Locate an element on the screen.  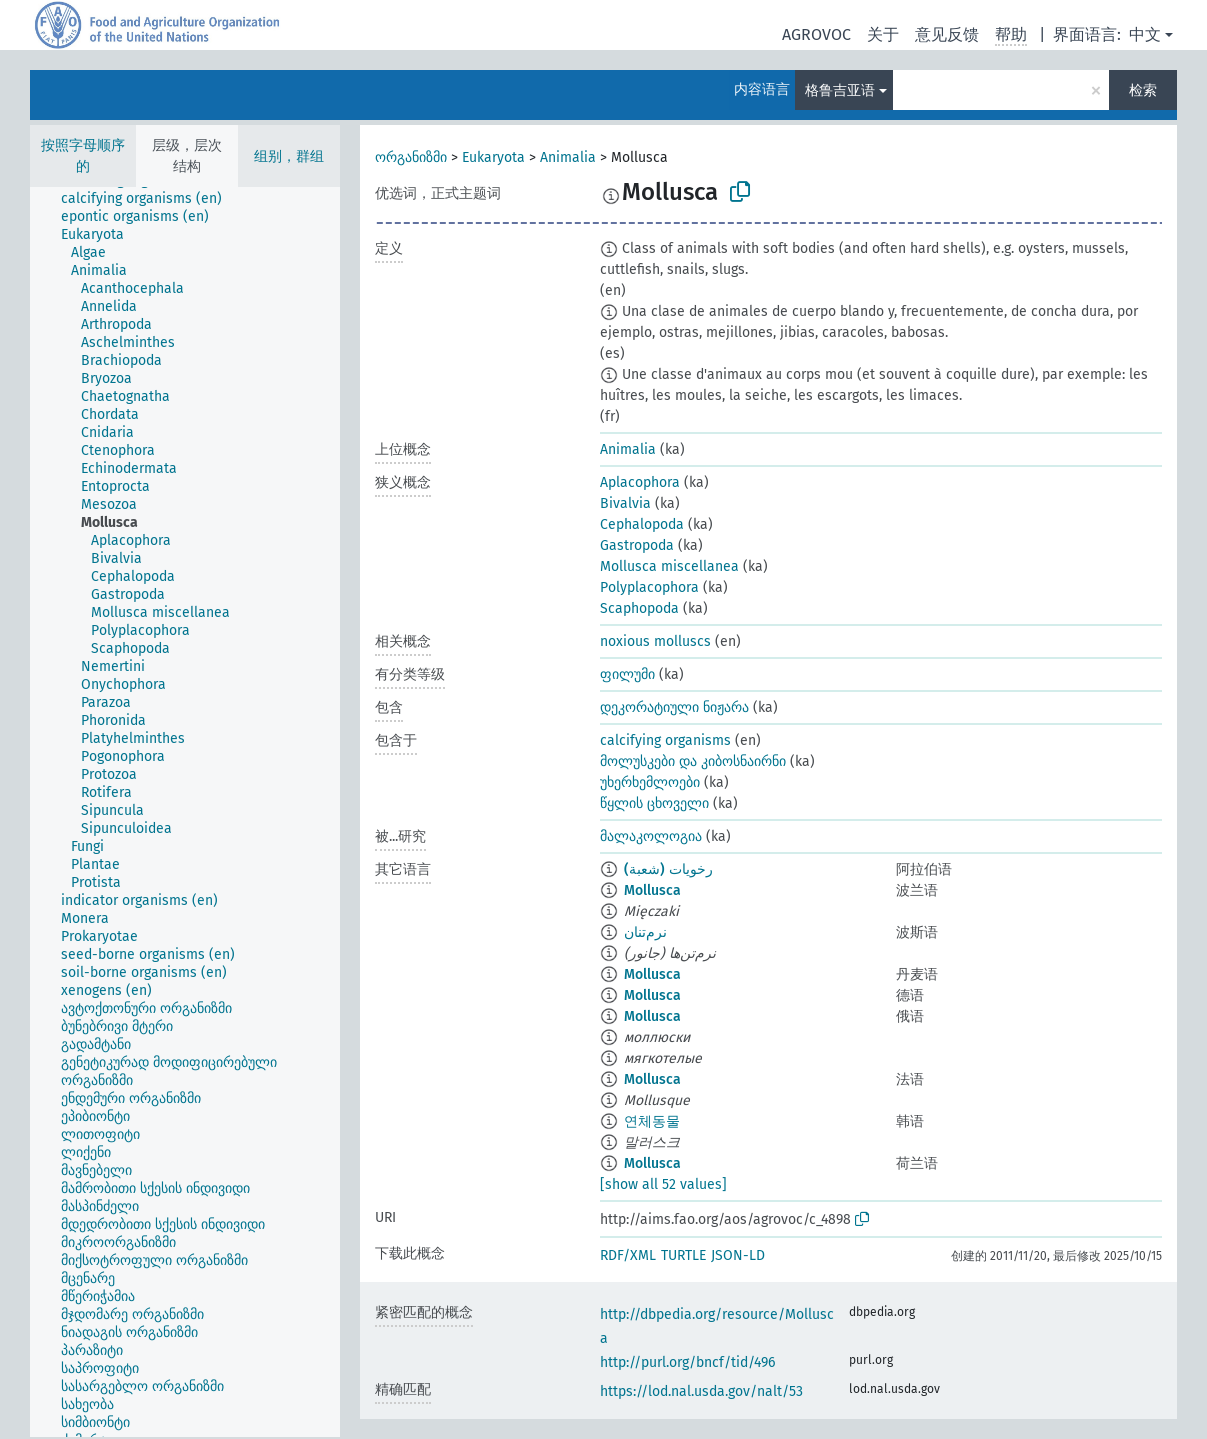
组别，群组 is located at coordinates (289, 156).